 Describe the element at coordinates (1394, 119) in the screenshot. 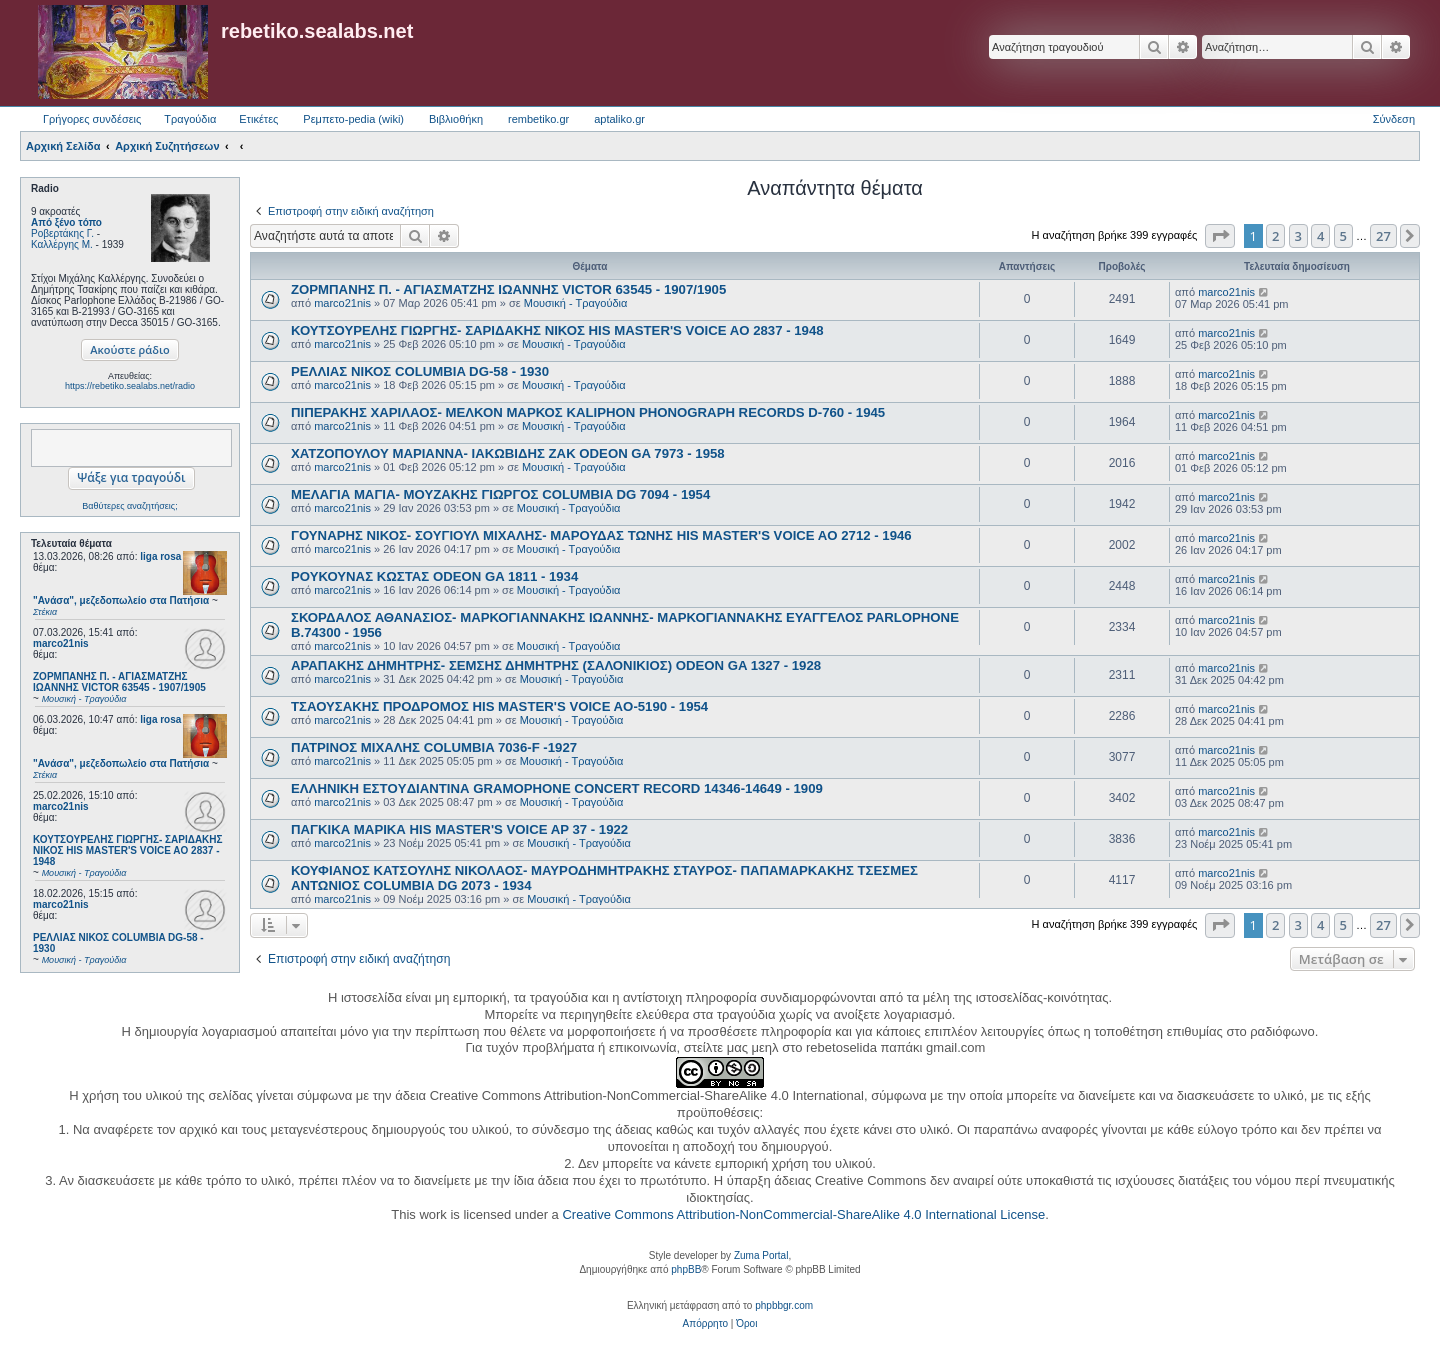

I see `Σύνδεση [menuitem]` at that location.